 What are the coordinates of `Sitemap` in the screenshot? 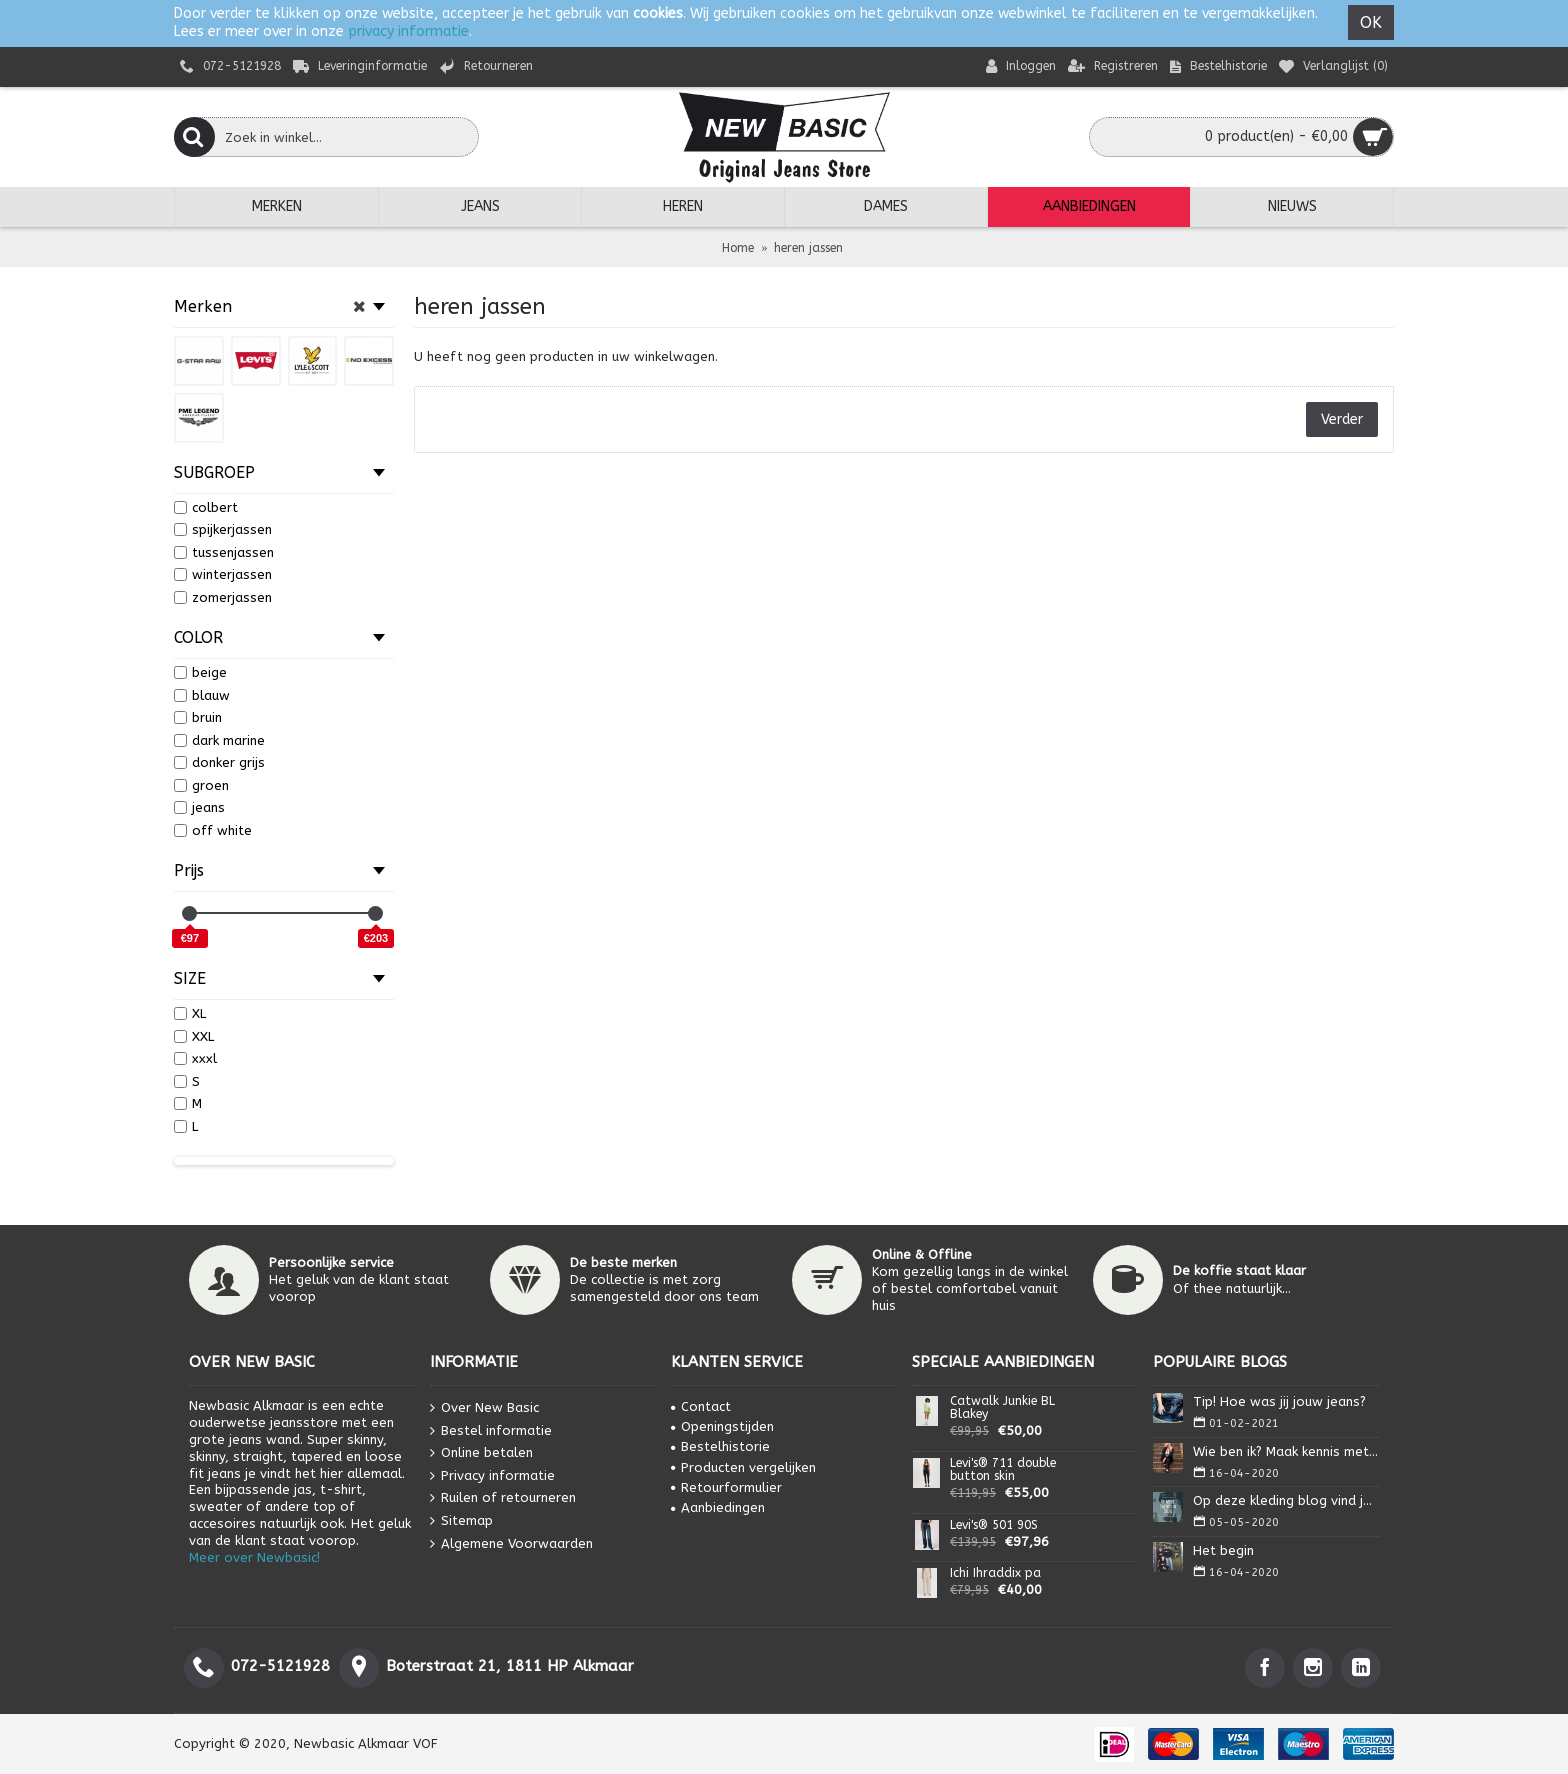 It's located at (461, 1521).